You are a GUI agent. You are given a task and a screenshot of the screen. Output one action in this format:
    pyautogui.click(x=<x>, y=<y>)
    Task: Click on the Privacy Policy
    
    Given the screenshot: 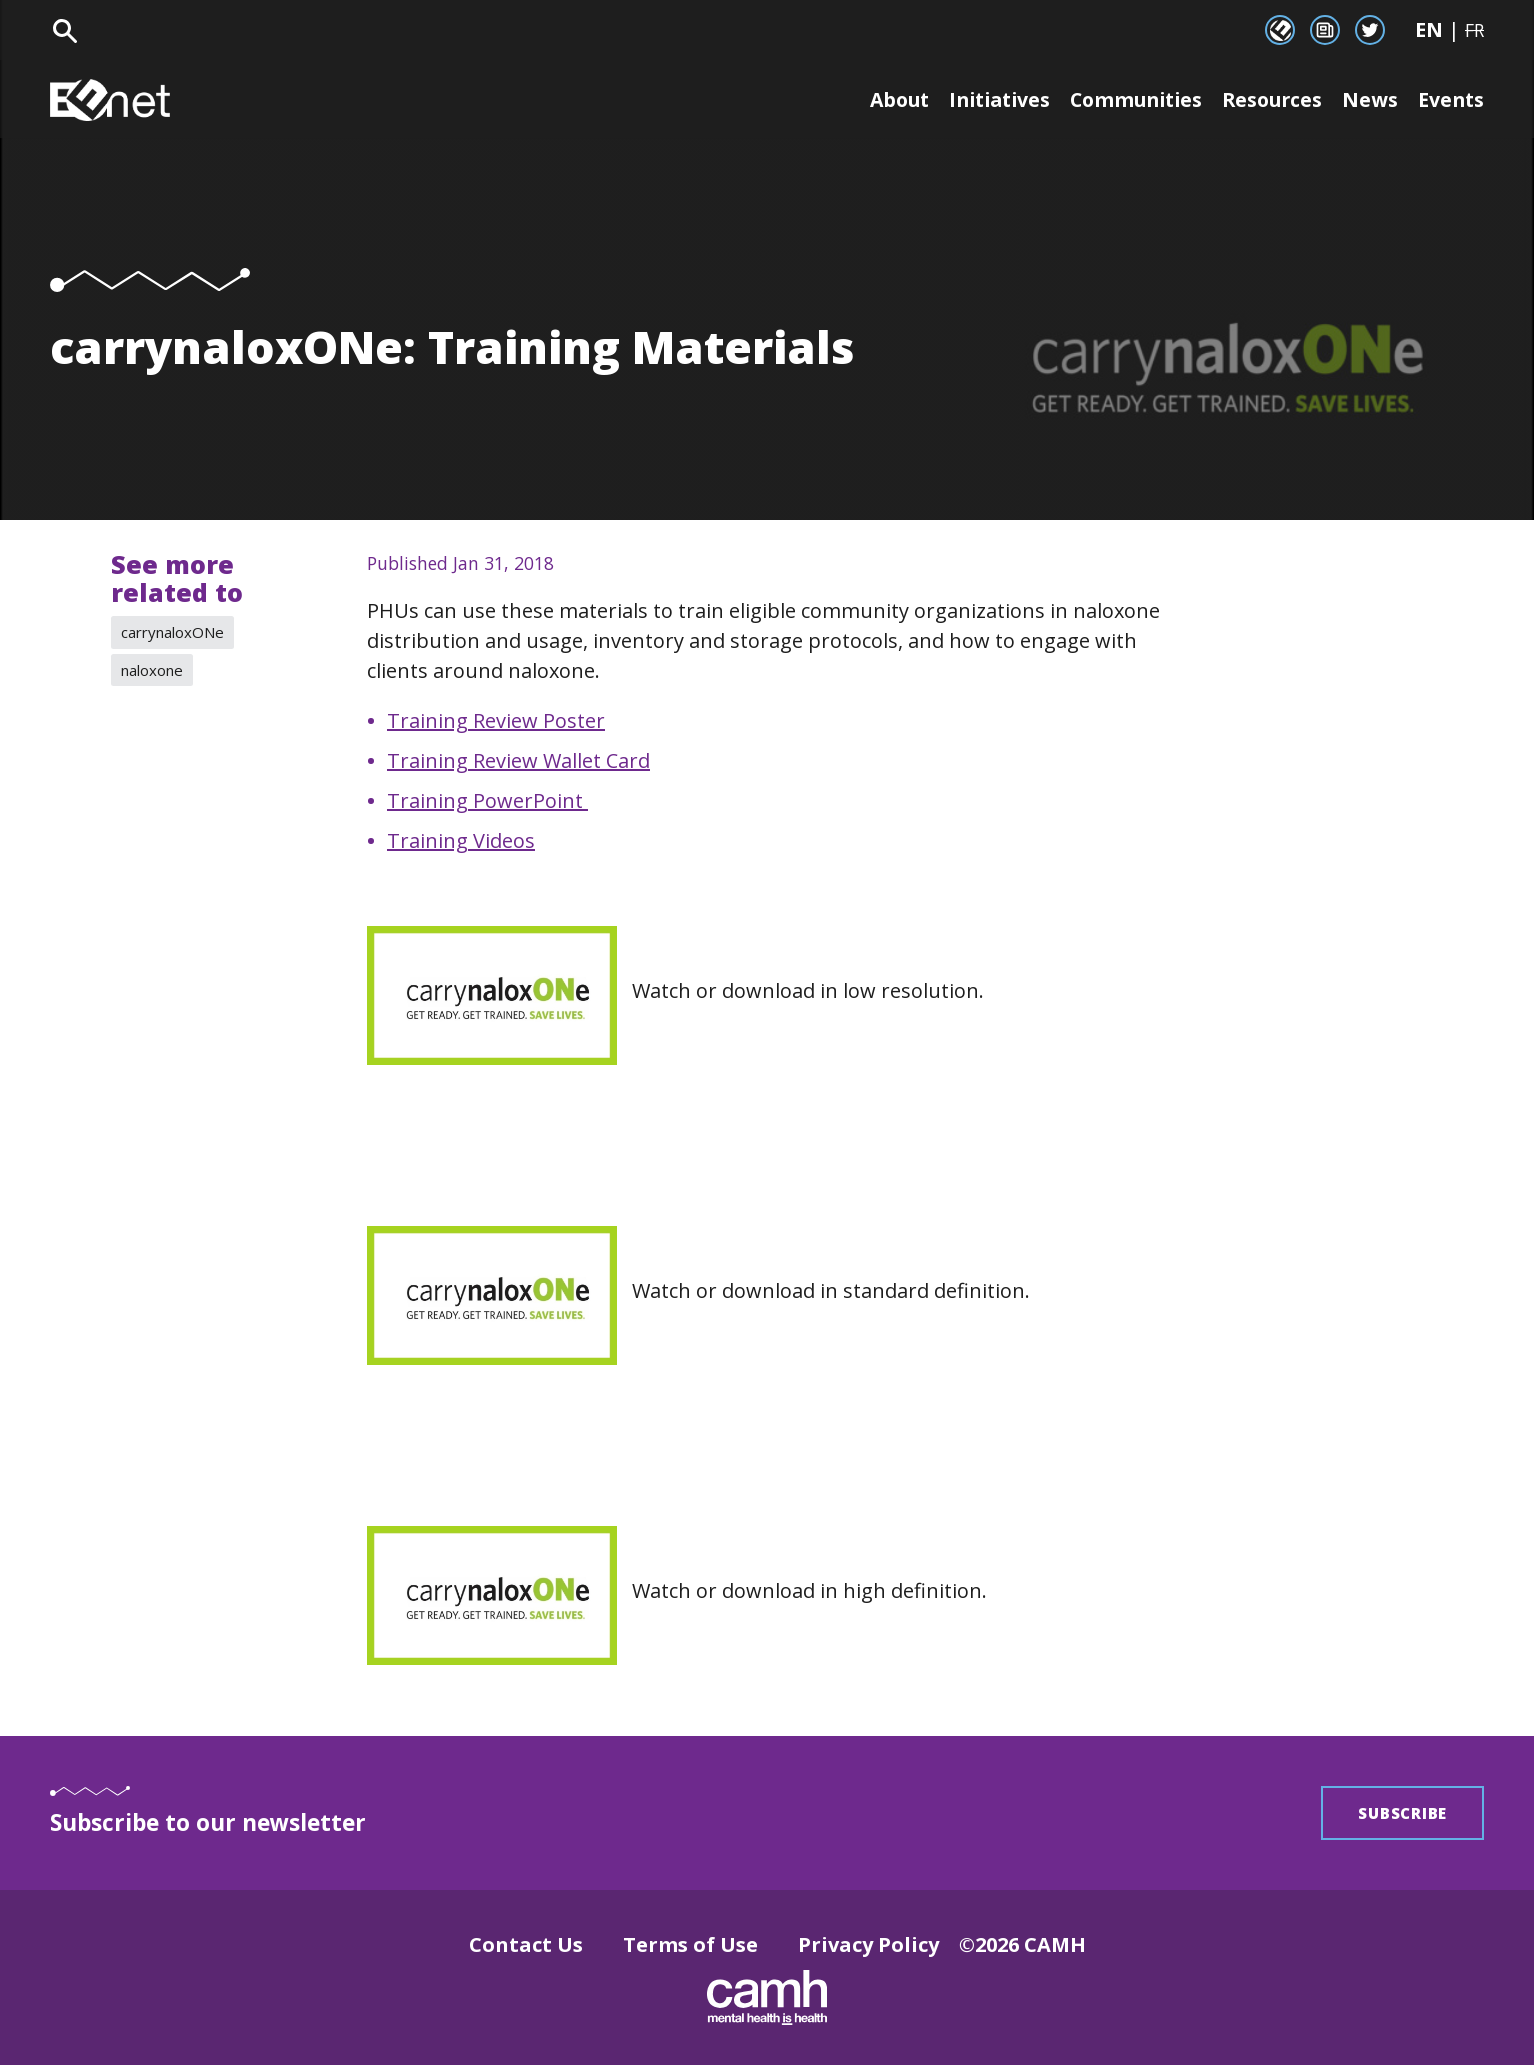 What is the action you would take?
    pyautogui.click(x=868, y=1944)
    